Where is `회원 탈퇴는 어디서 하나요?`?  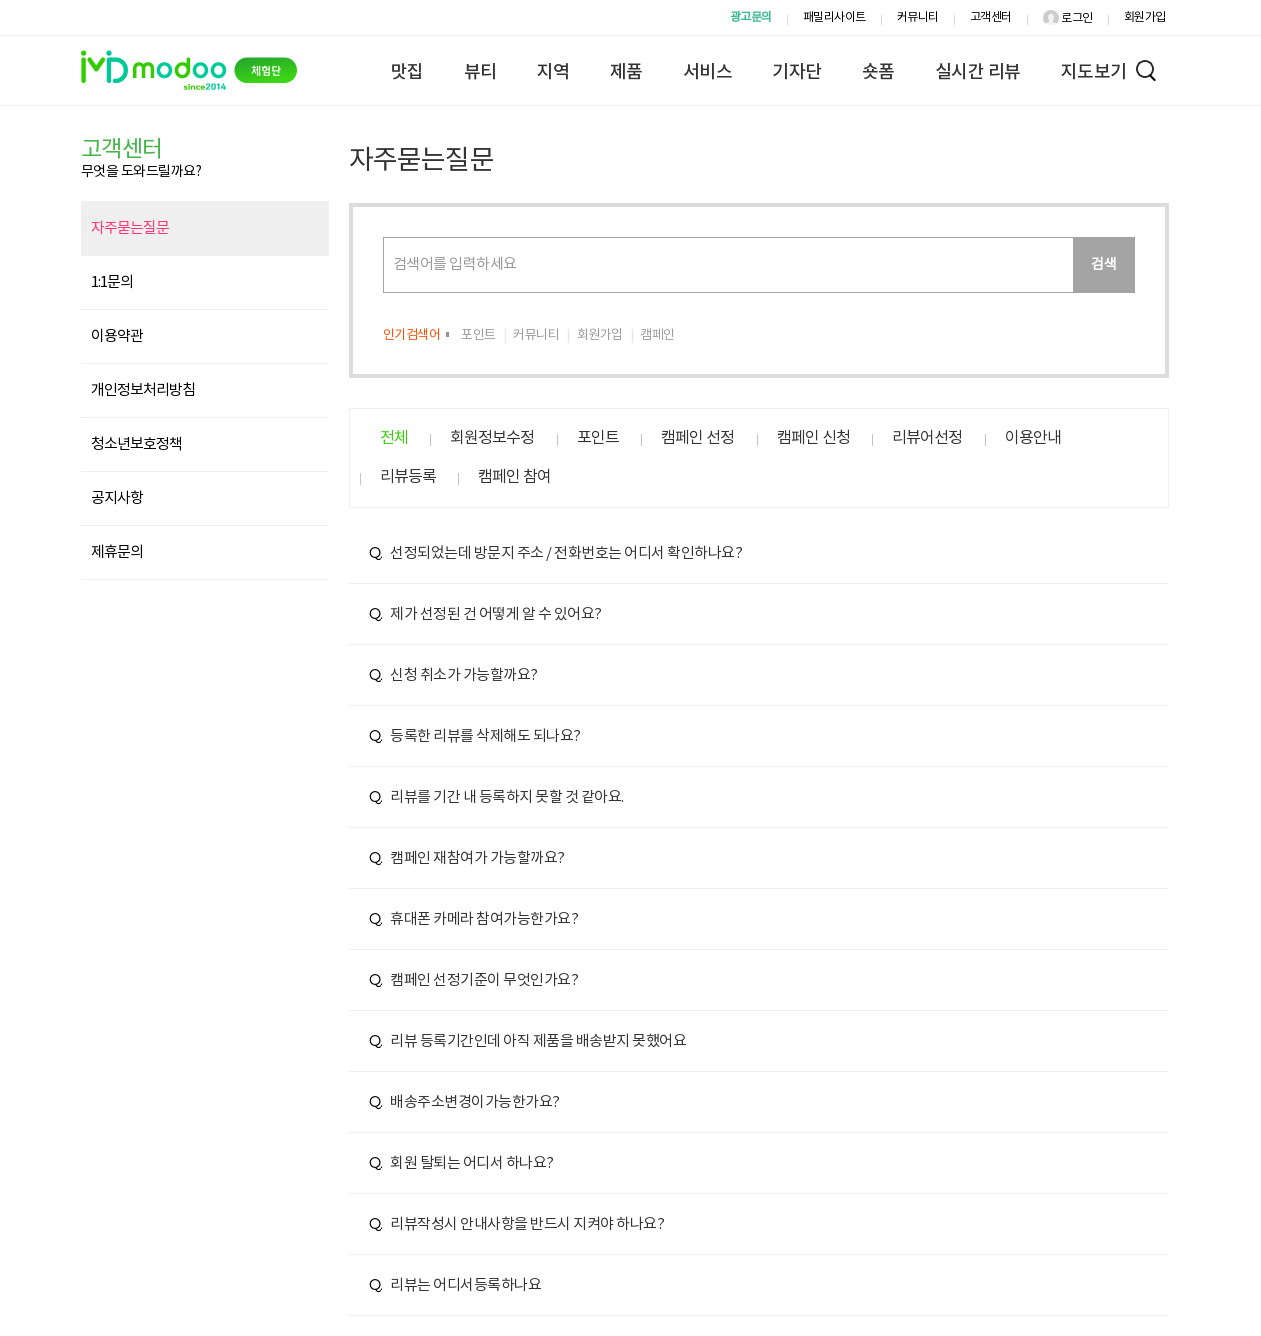 회원 탈퇴는 어디서 하나요? is located at coordinates (461, 1163).